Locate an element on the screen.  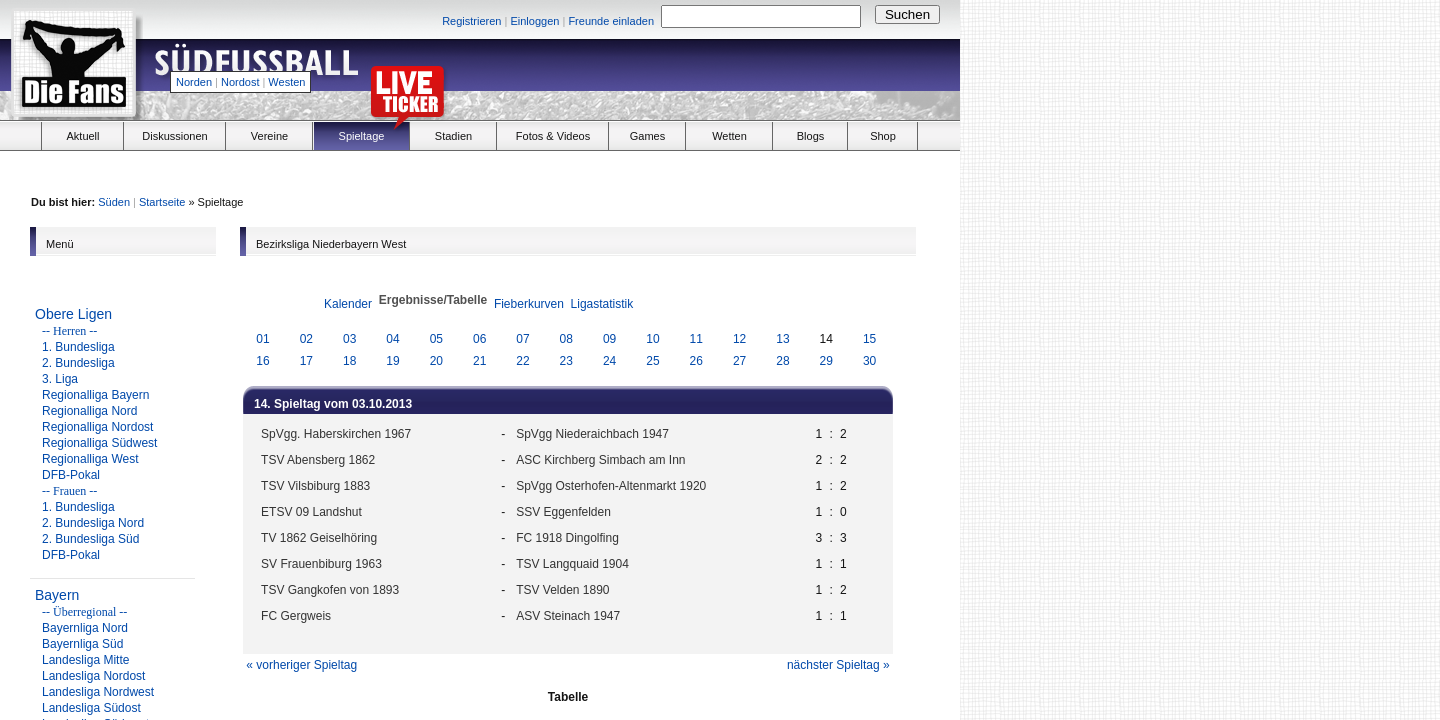
Regionalliga Nordost is located at coordinates (97, 427).